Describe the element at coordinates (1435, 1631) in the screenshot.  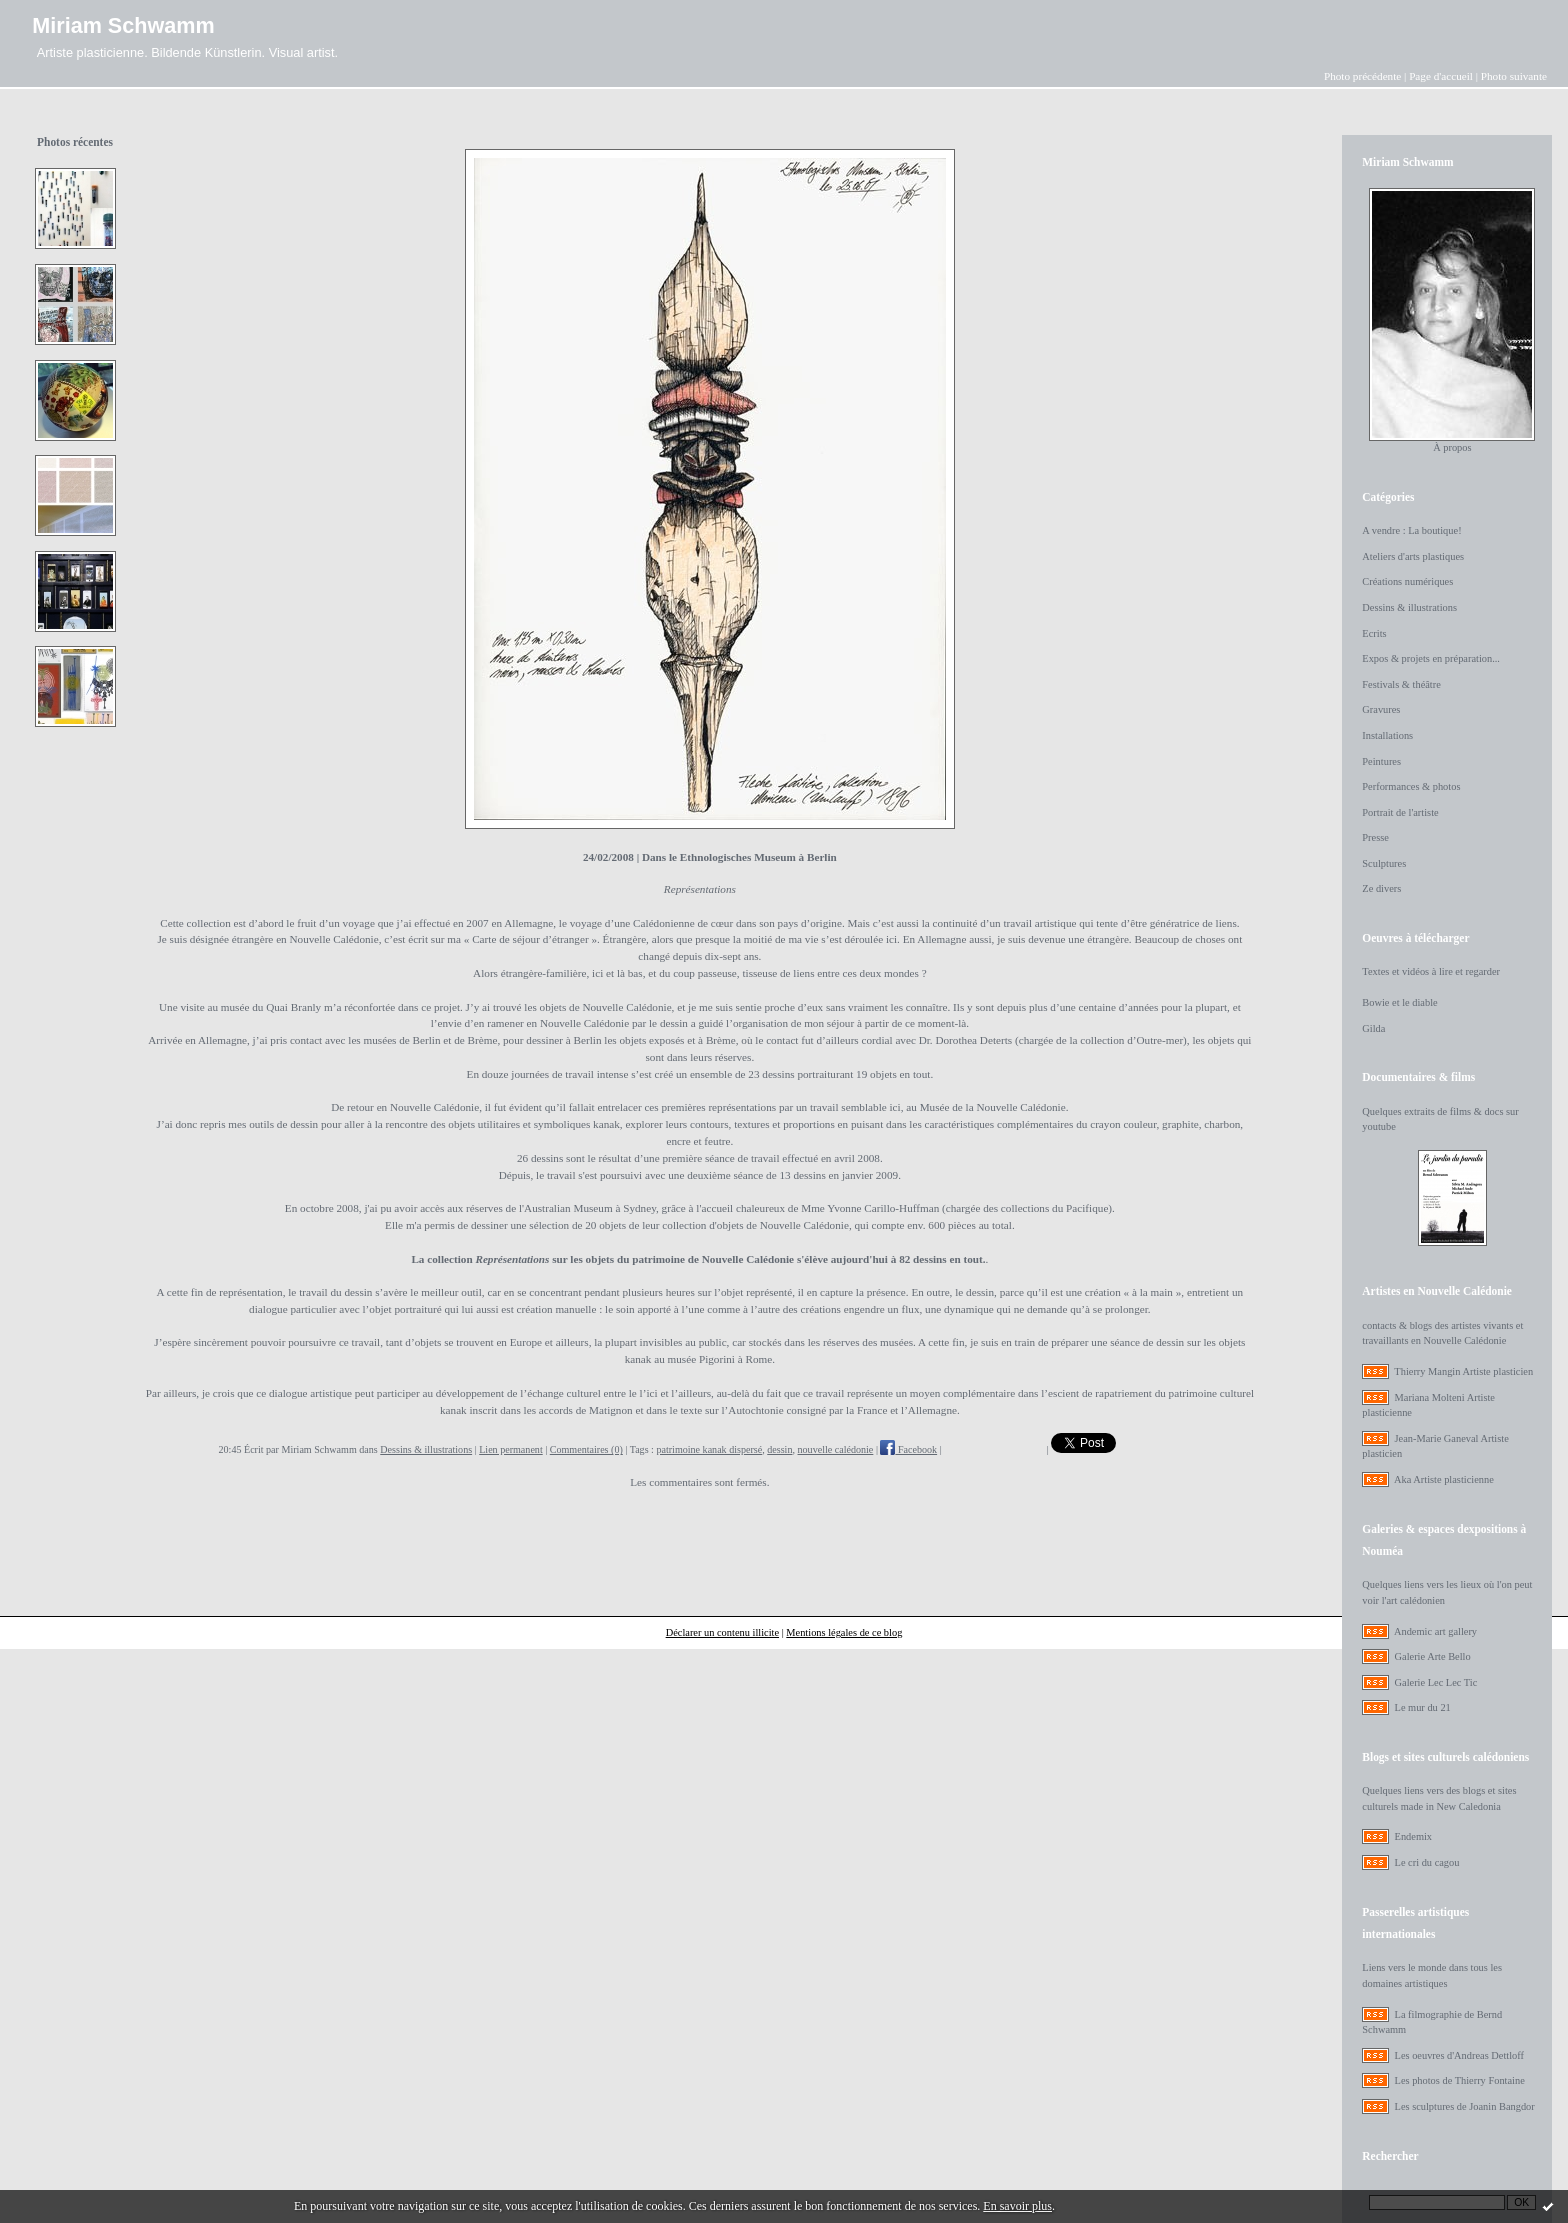
I see `Andemic art gallery` at that location.